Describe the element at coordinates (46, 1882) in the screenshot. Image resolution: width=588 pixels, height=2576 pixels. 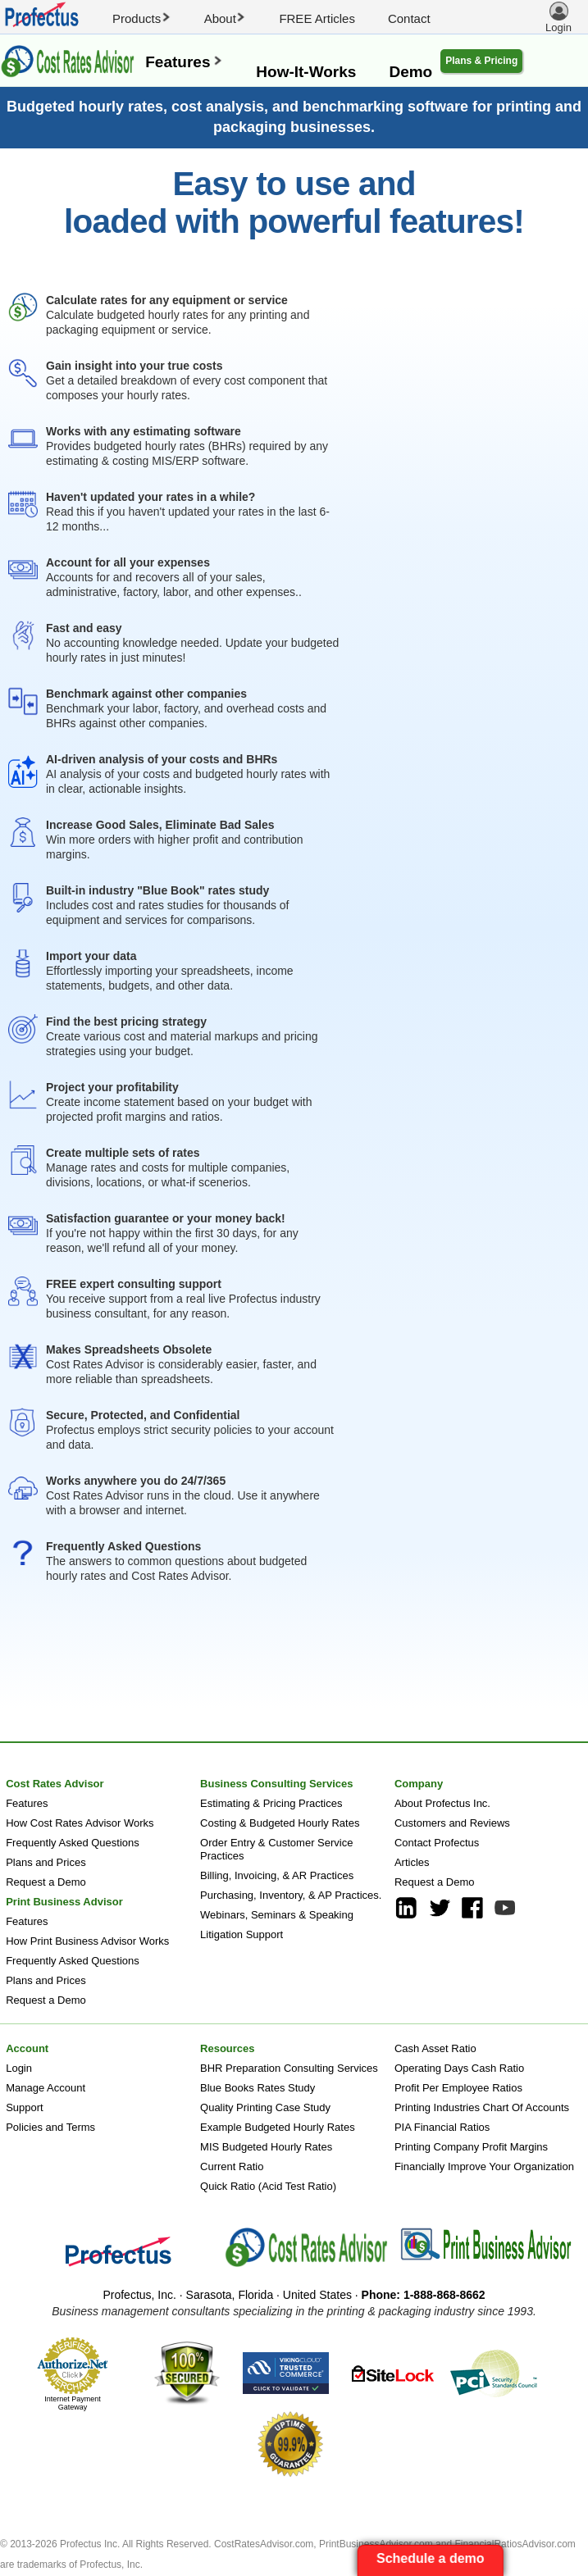
I see `Request a Demo` at that location.